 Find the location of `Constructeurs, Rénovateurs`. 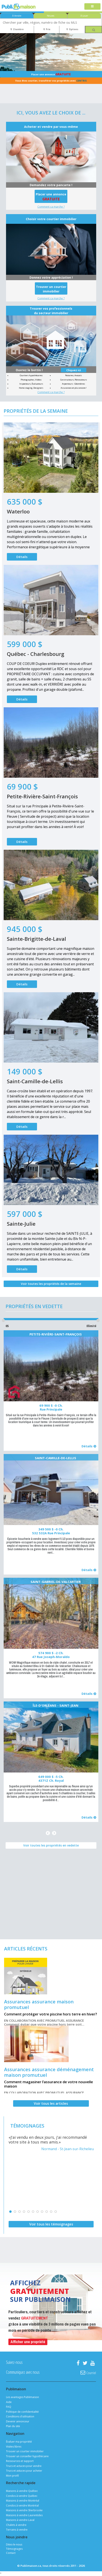

Constructeurs, Rénovateurs is located at coordinates (73, 379).